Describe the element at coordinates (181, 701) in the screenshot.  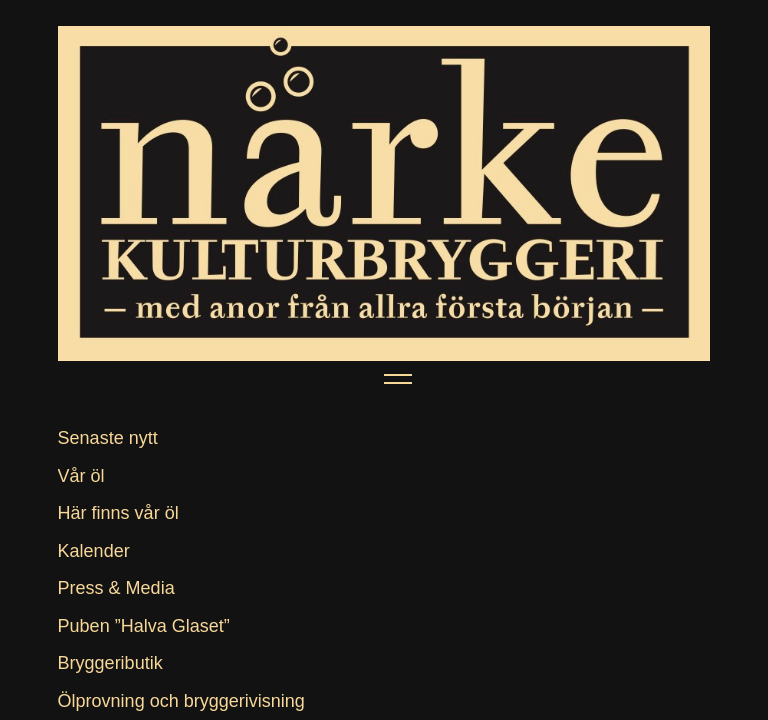
I see `Ölprovning och bryggerivisning` at that location.